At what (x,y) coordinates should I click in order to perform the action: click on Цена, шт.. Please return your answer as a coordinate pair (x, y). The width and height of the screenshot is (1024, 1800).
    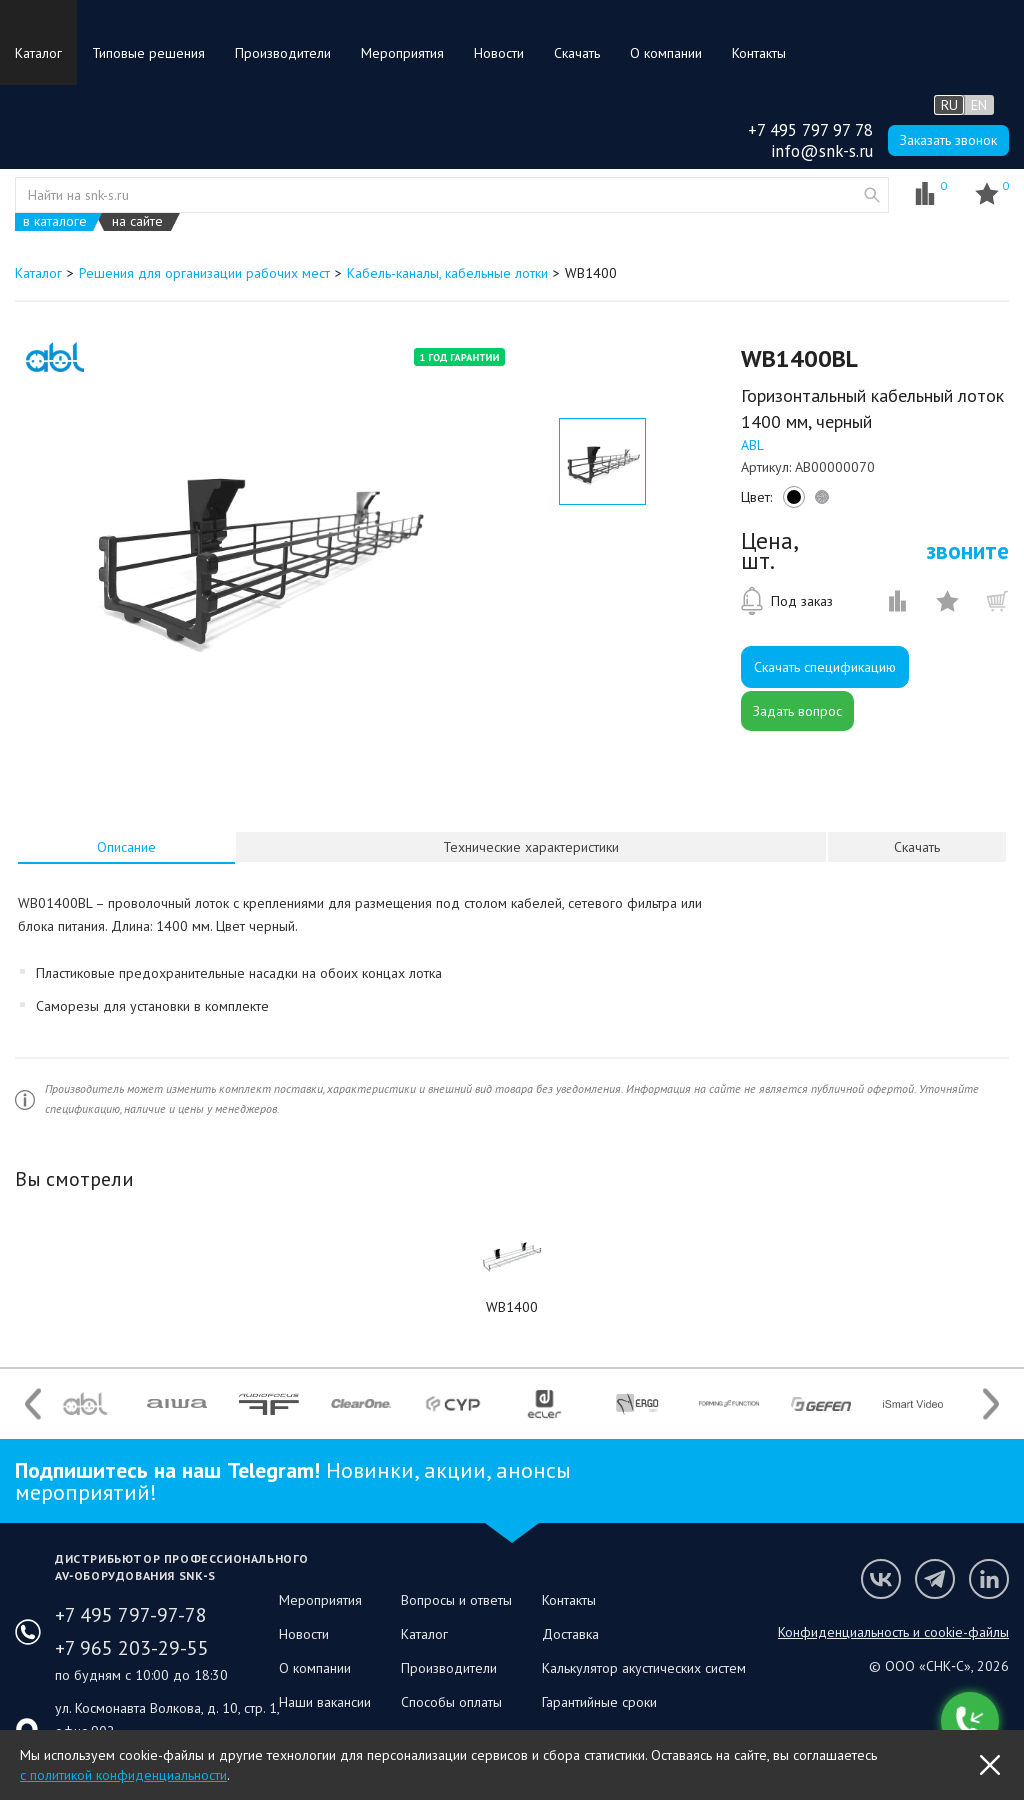
    Looking at the image, I should click on (769, 551).